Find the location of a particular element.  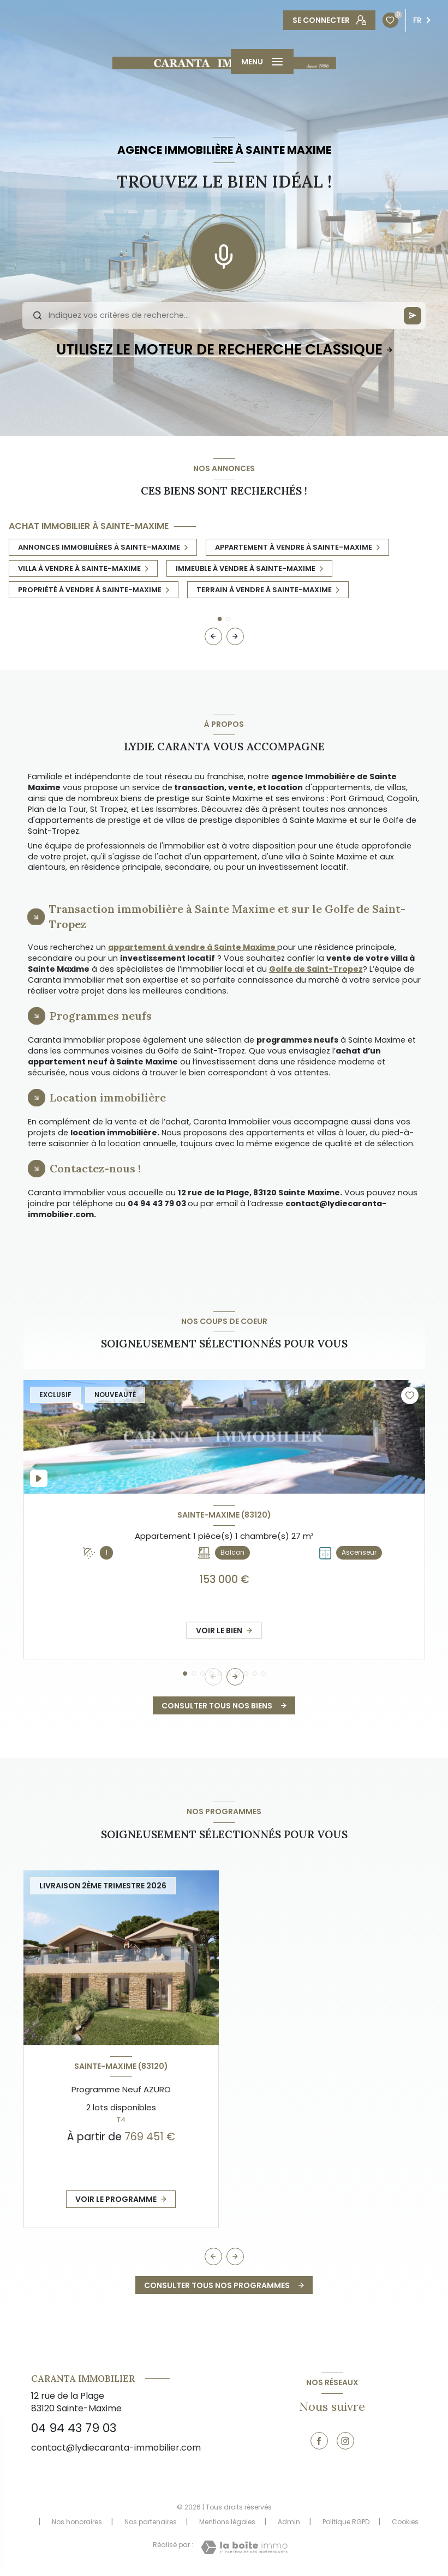

Cookies is located at coordinates (405, 2522).